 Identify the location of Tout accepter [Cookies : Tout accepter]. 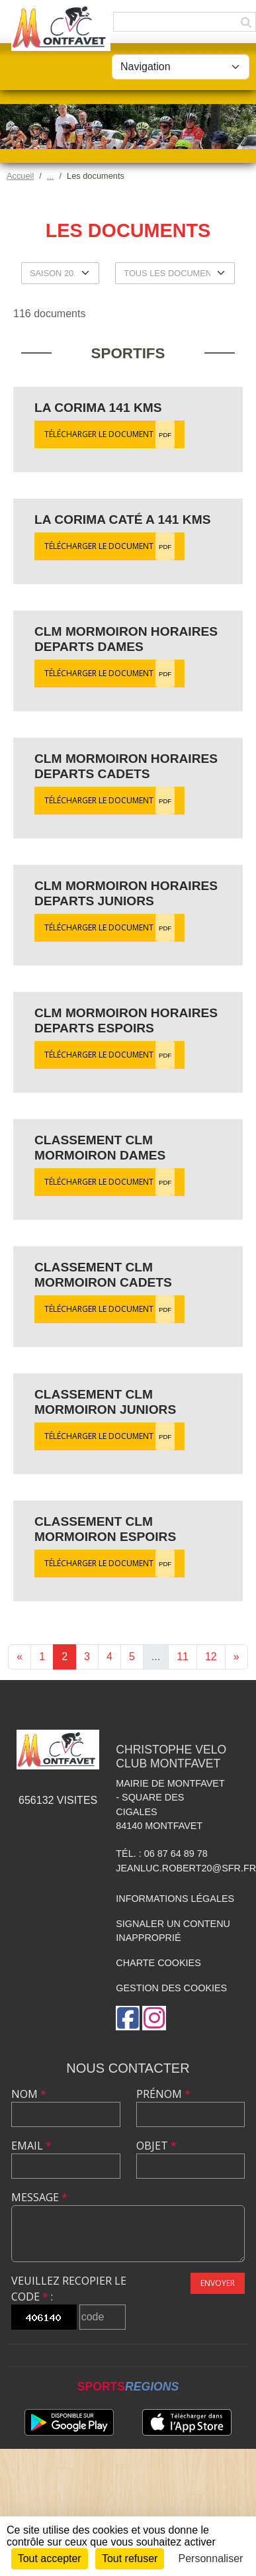
(49, 2558).